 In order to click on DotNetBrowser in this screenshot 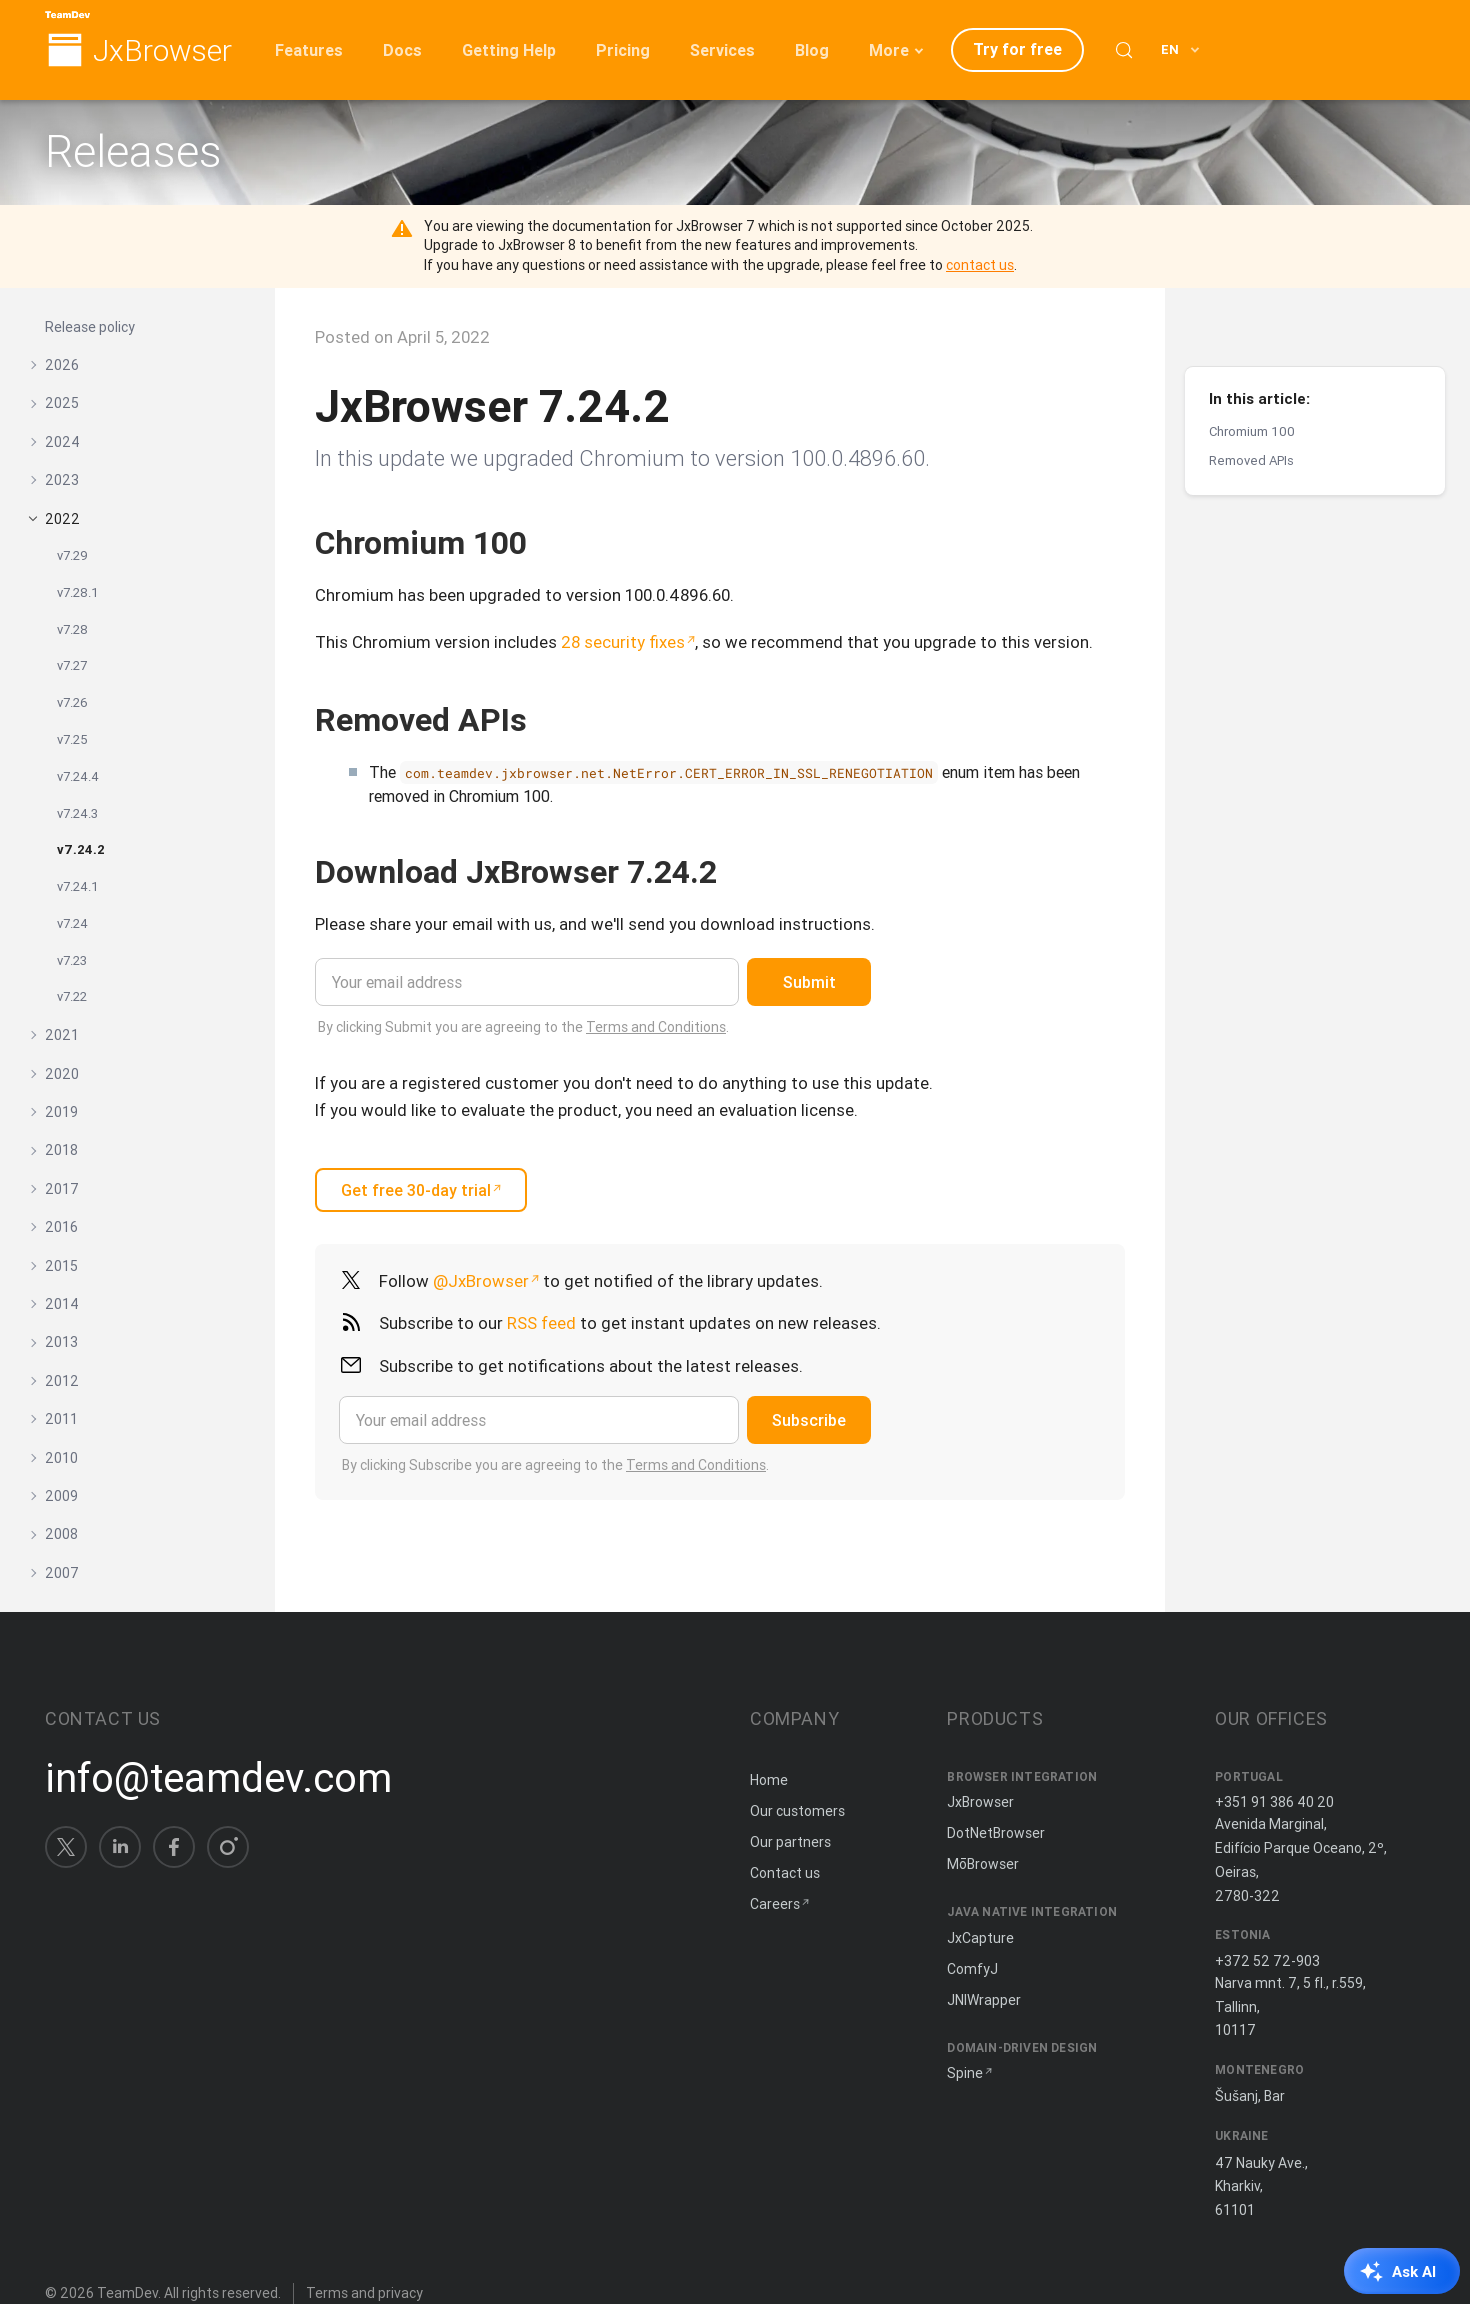, I will do `click(996, 1833)`.